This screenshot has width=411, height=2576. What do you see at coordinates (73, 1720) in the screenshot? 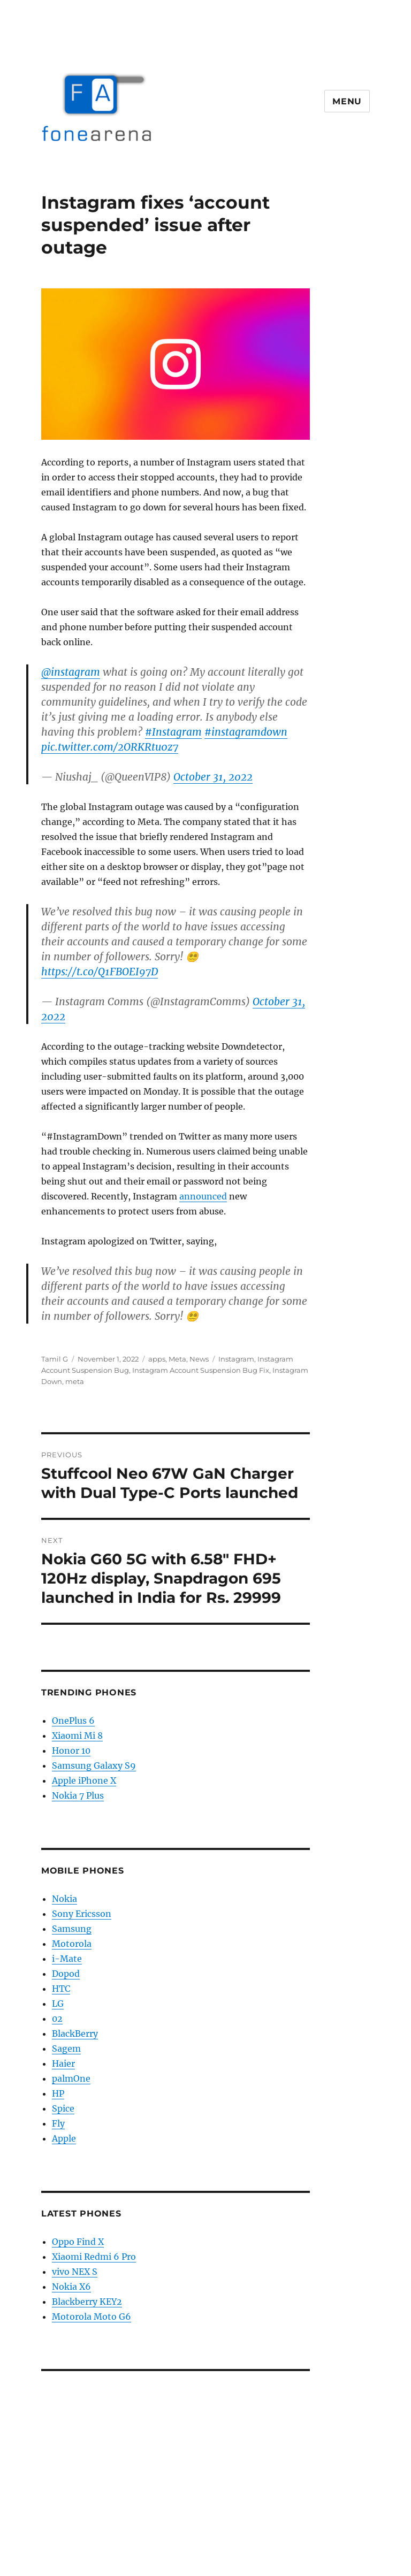
I see `OnePlus 6` at bounding box center [73, 1720].